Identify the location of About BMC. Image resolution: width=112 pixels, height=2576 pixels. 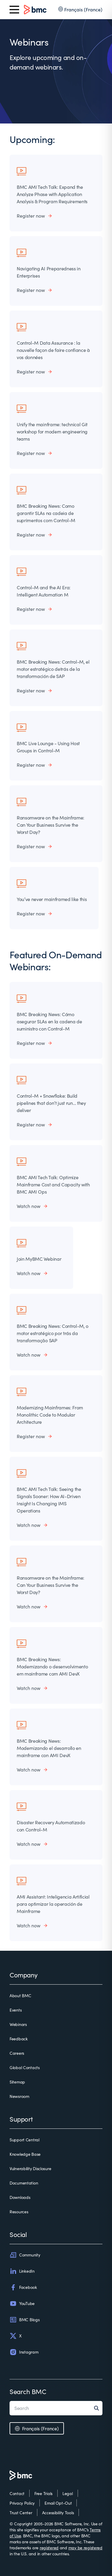
(20, 1995).